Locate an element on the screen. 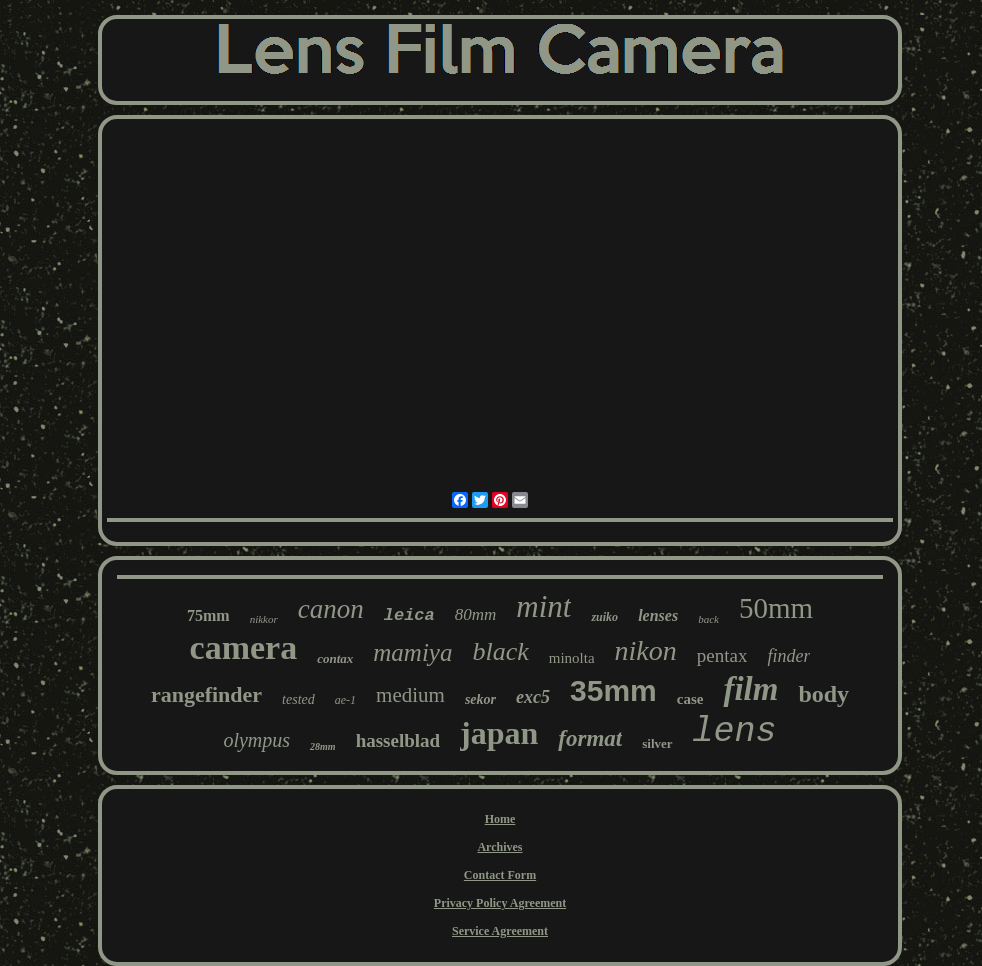 The height and width of the screenshot is (966, 982). tested is located at coordinates (298, 699).